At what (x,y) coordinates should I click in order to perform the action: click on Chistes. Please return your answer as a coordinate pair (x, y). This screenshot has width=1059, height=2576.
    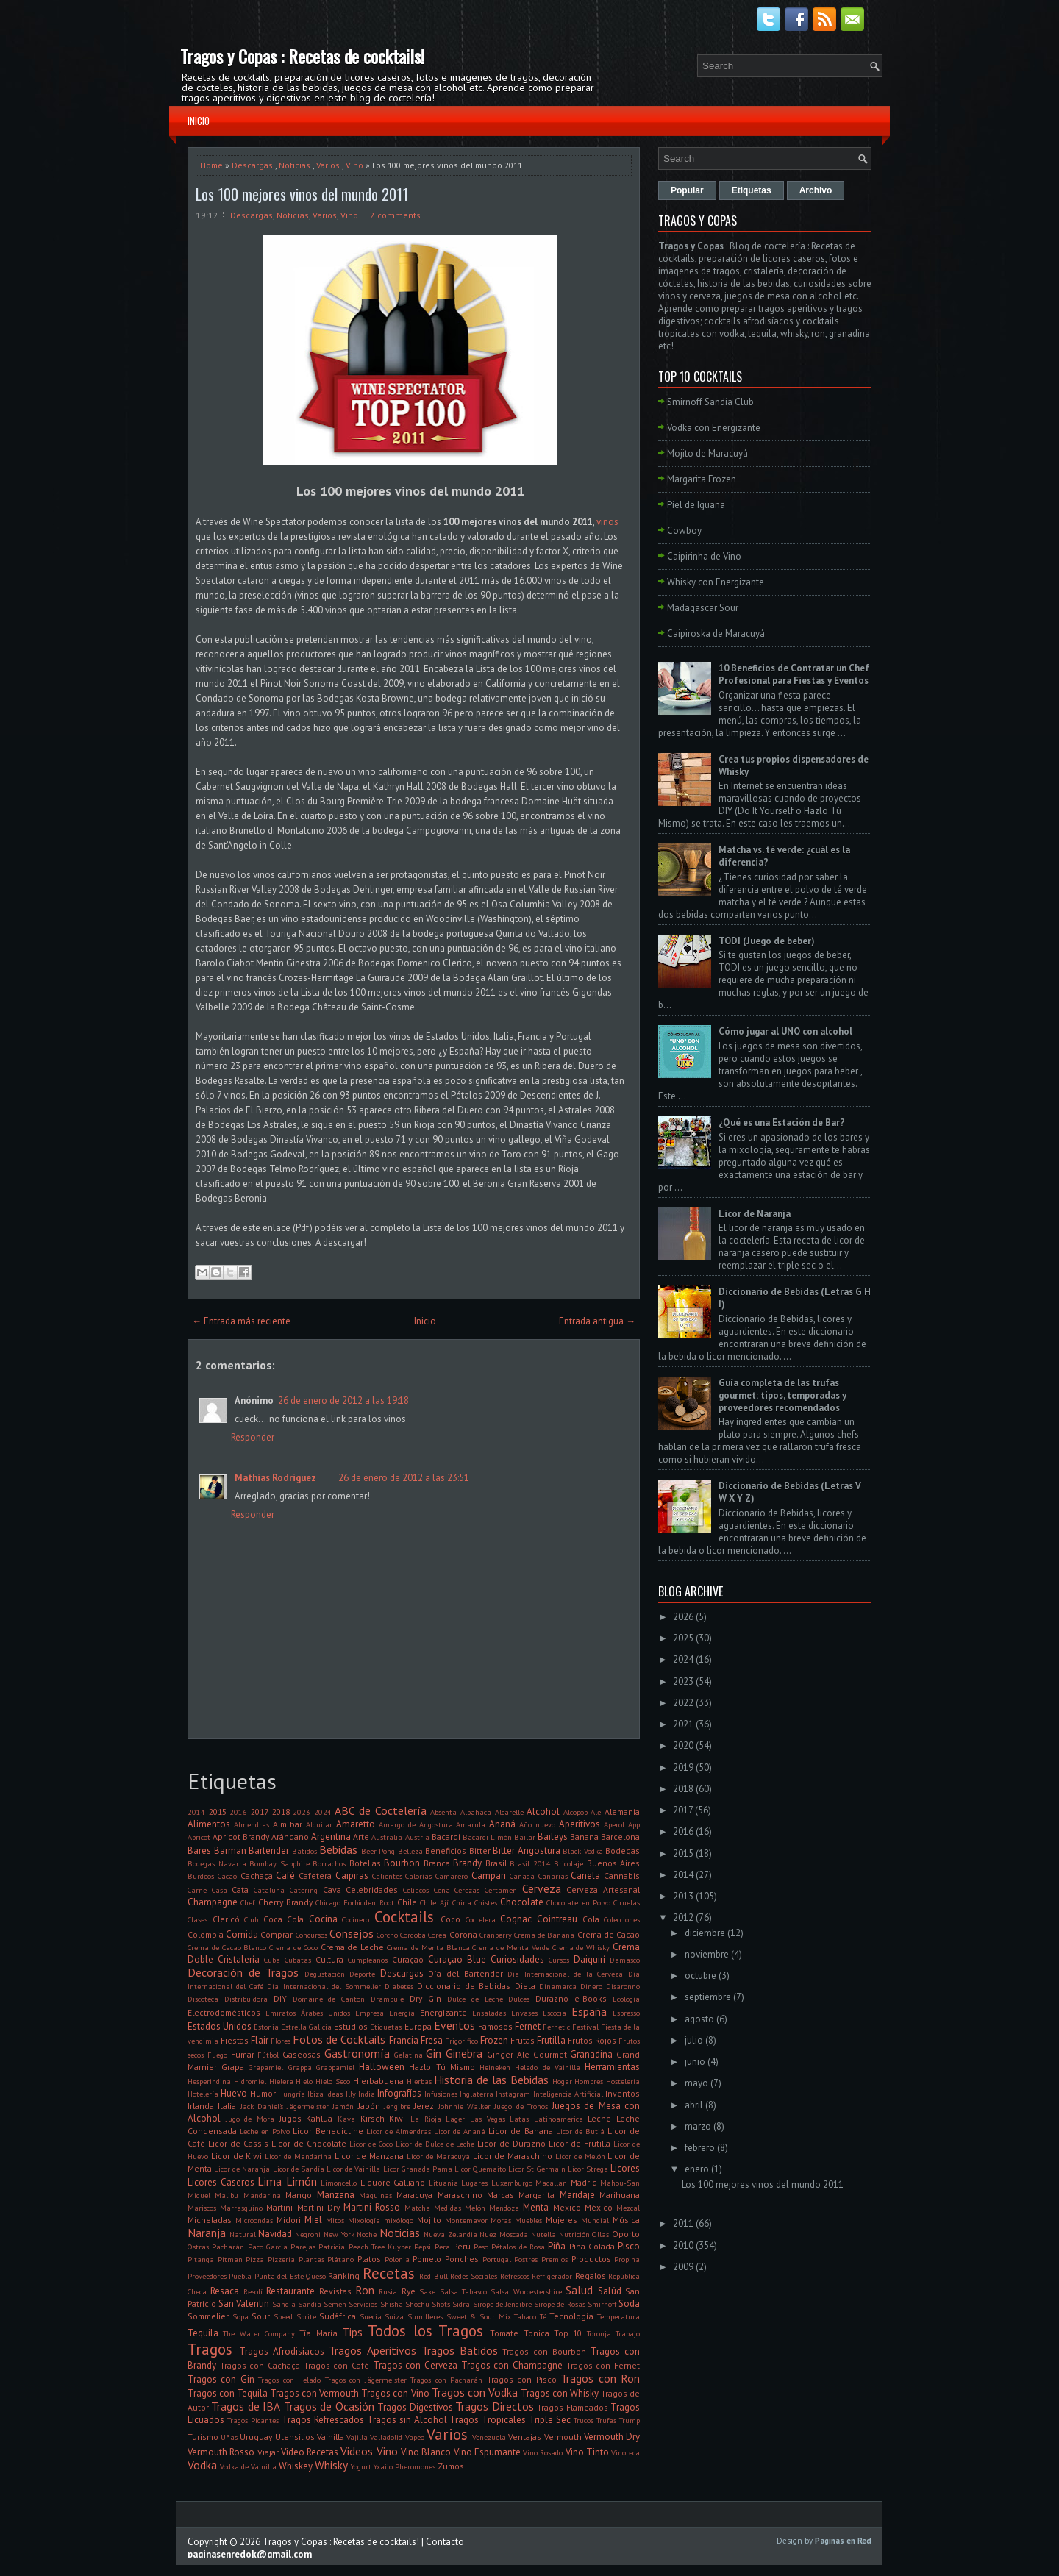
    Looking at the image, I should click on (485, 1902).